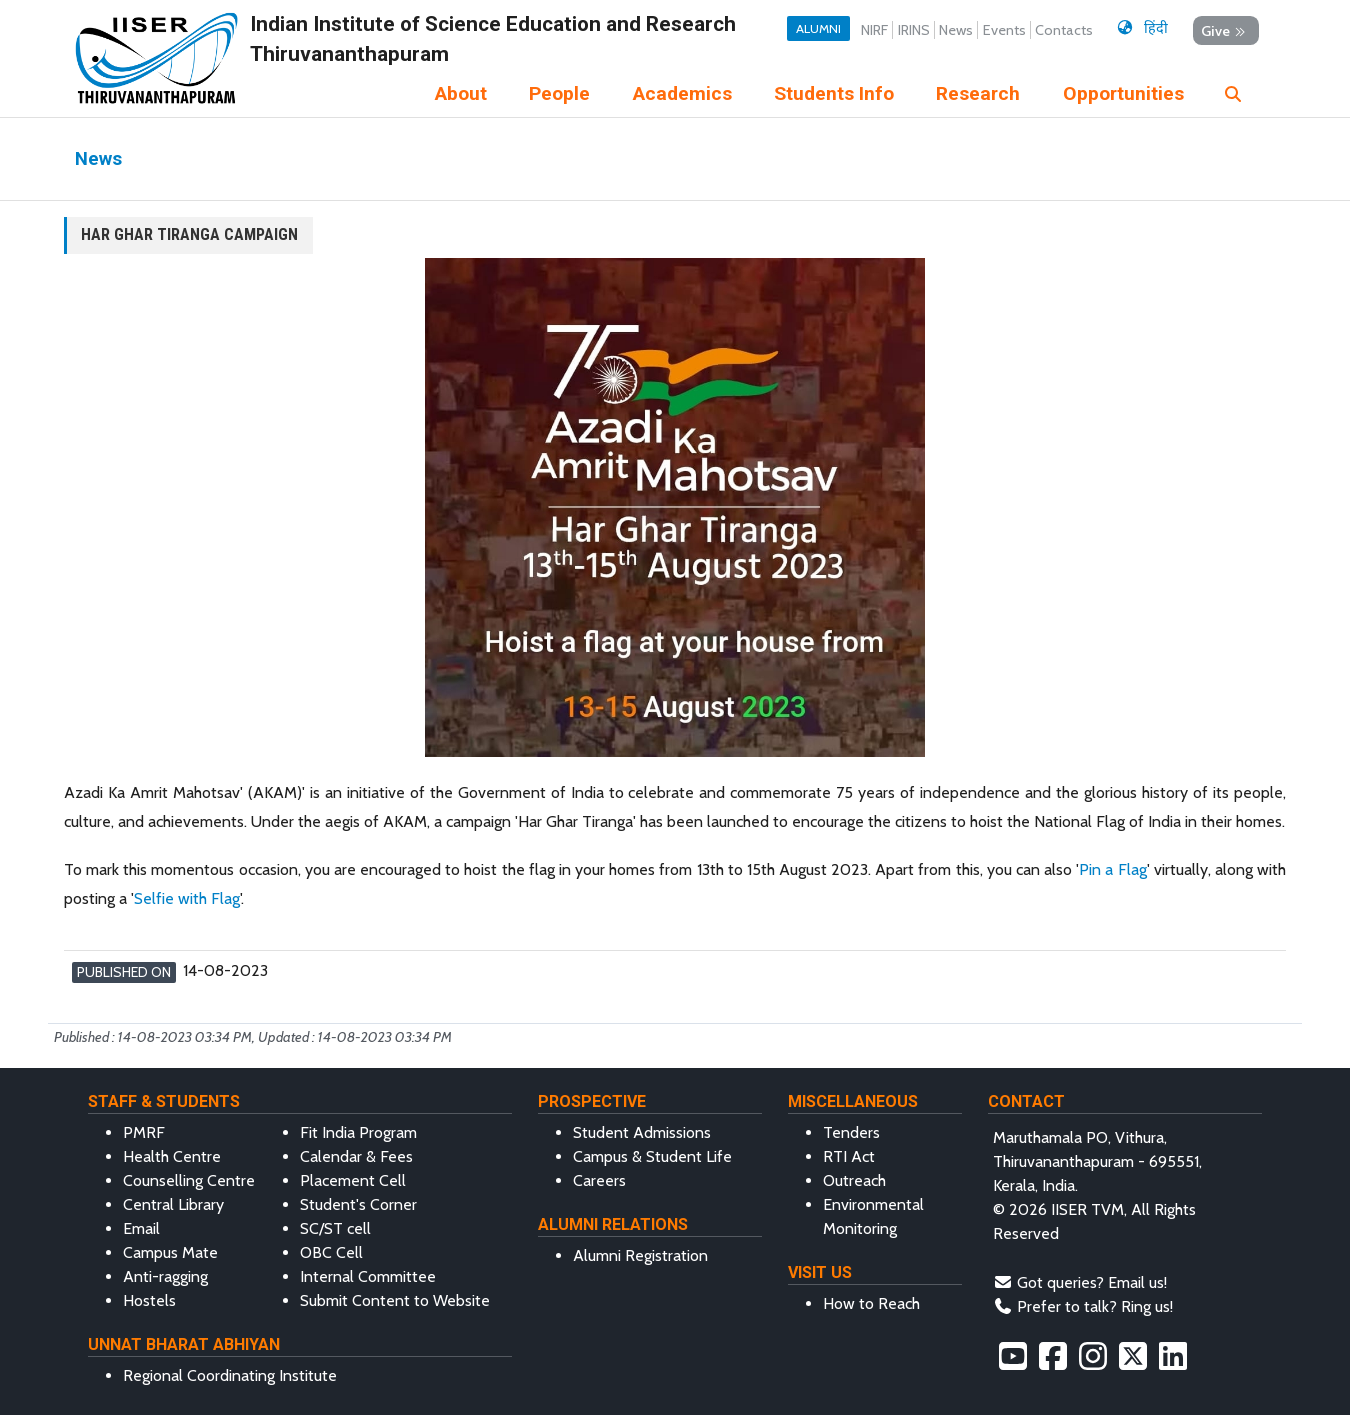  What do you see at coordinates (1092, 1282) in the screenshot?
I see `Got queries? Email us!` at bounding box center [1092, 1282].